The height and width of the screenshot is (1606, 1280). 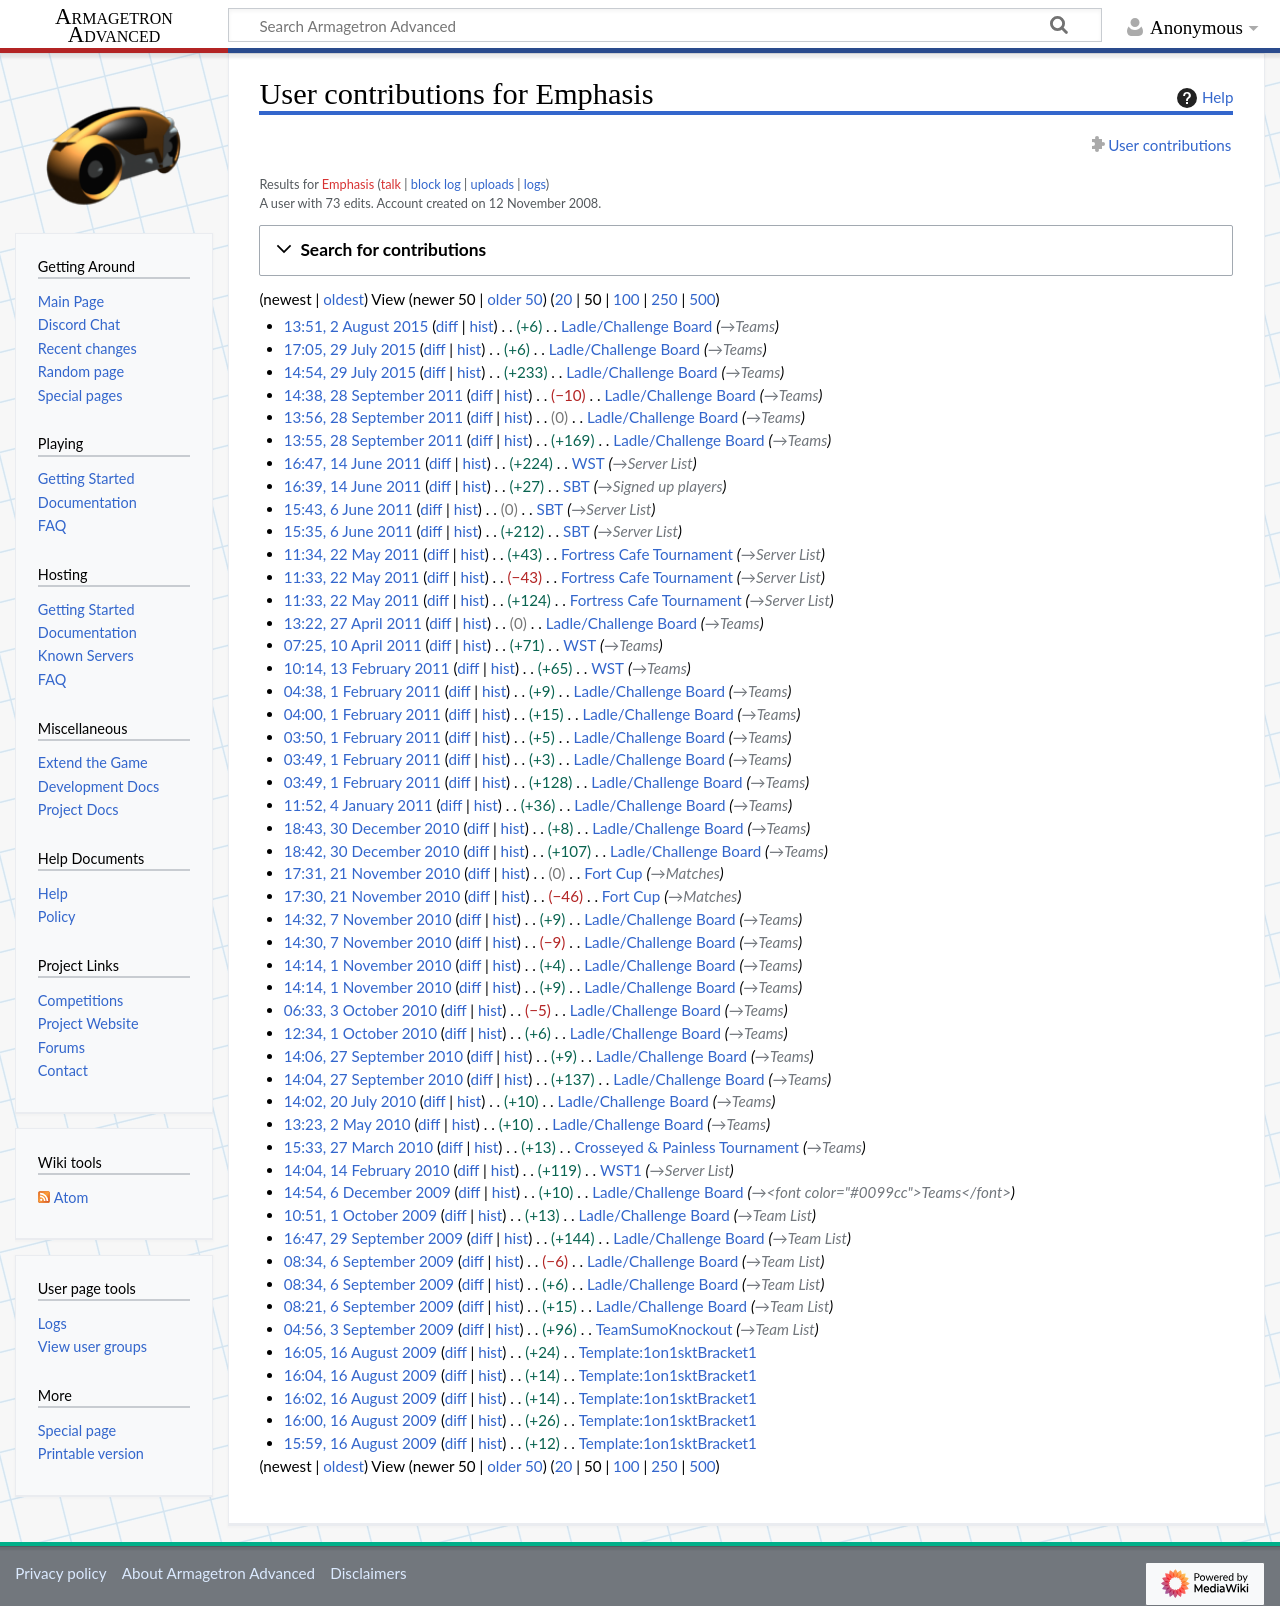 I want to click on 500, so click(x=702, y=299).